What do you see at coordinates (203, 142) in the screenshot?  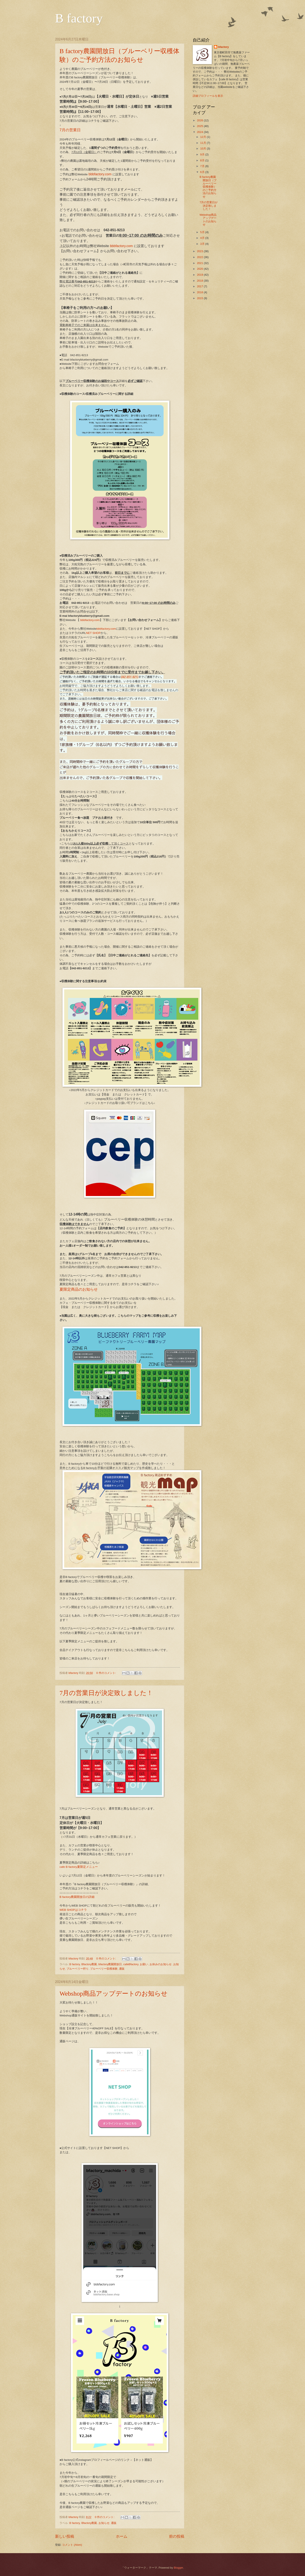 I see `11月` at bounding box center [203, 142].